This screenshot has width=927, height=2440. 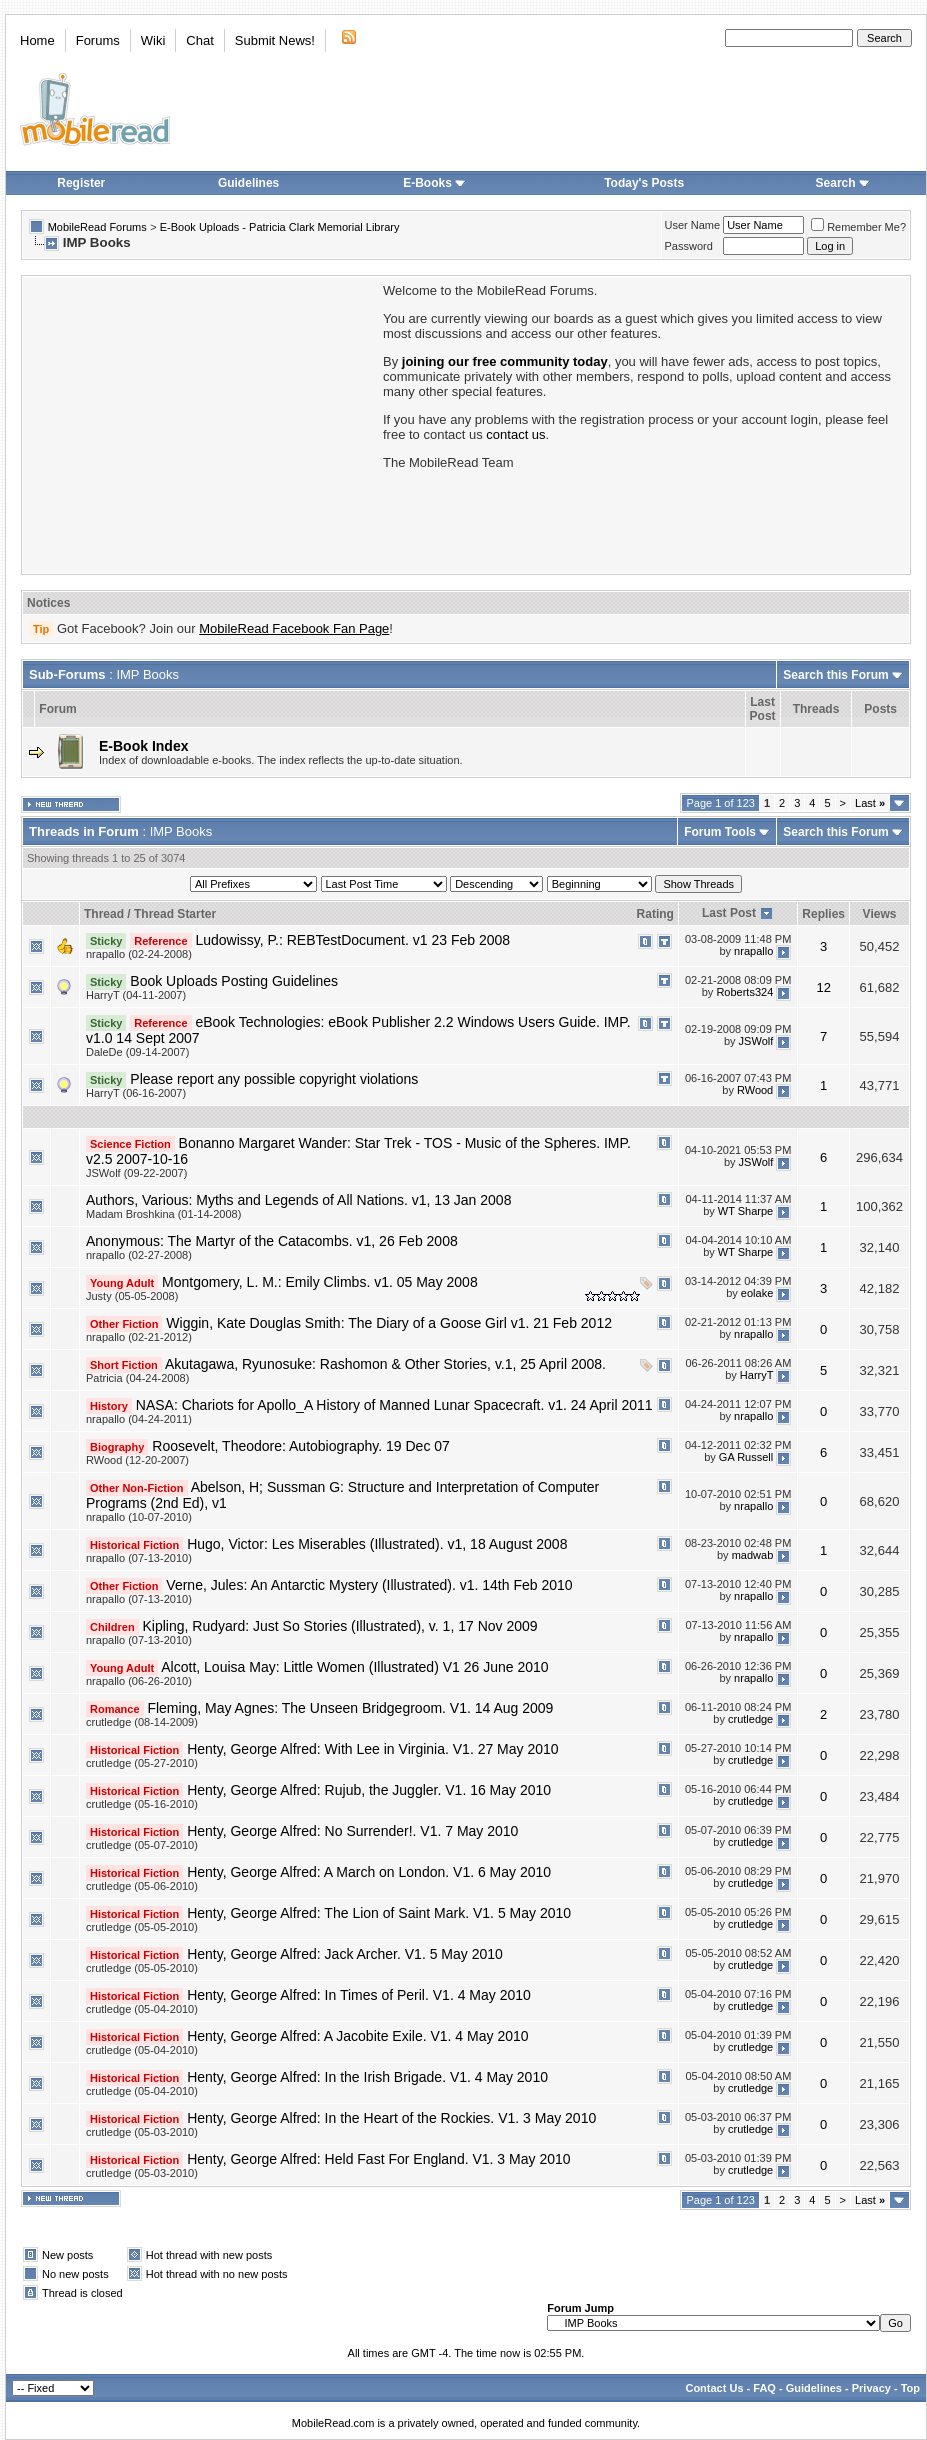 What do you see at coordinates (142, 2009) in the screenshot?
I see `crutledge (05-04-2010)` at bounding box center [142, 2009].